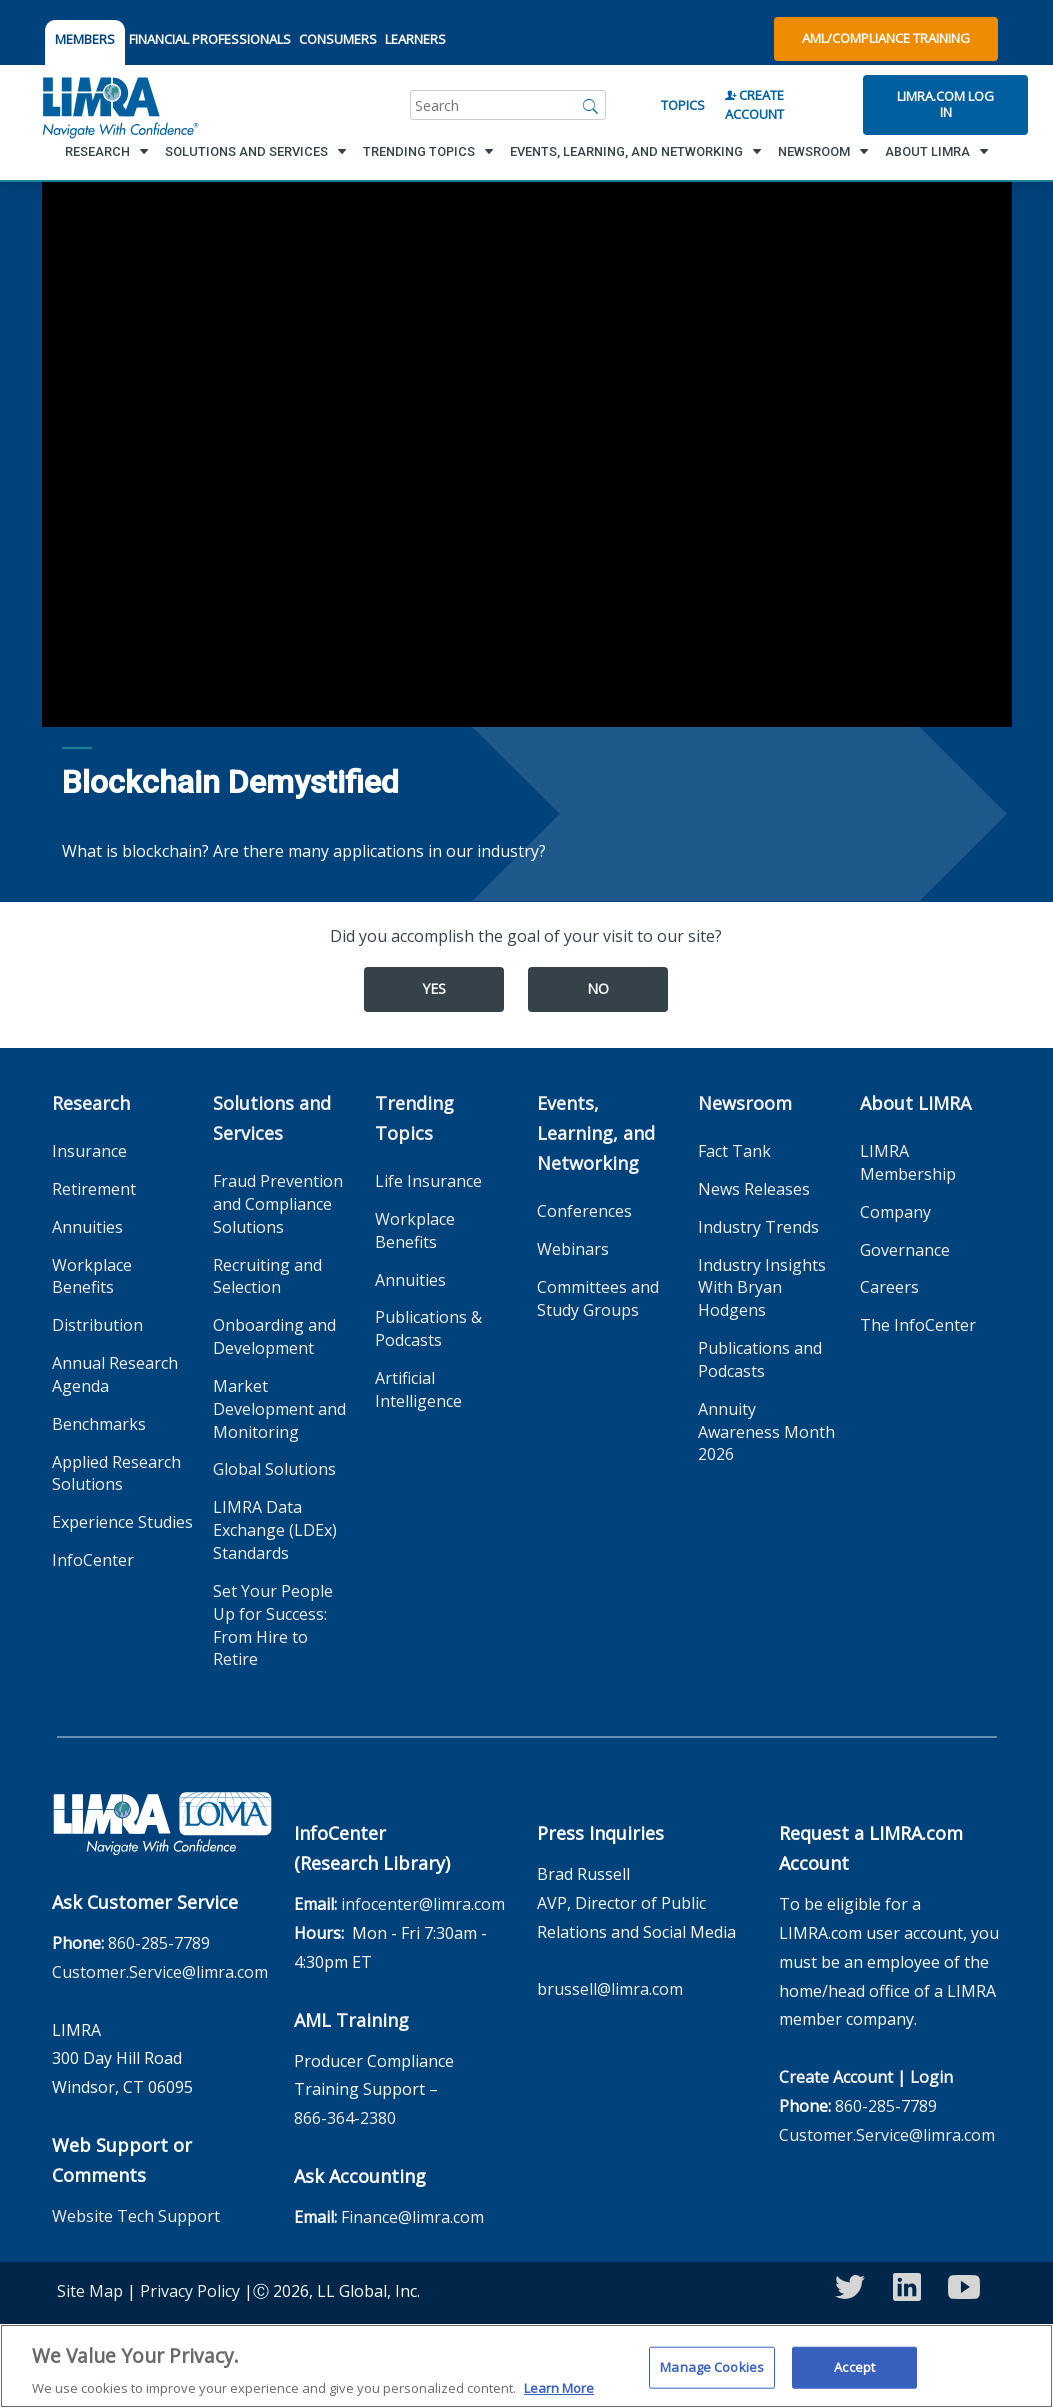 The height and width of the screenshot is (2408, 1053). I want to click on Annuity Awareness Month 2026, so click(766, 1432).